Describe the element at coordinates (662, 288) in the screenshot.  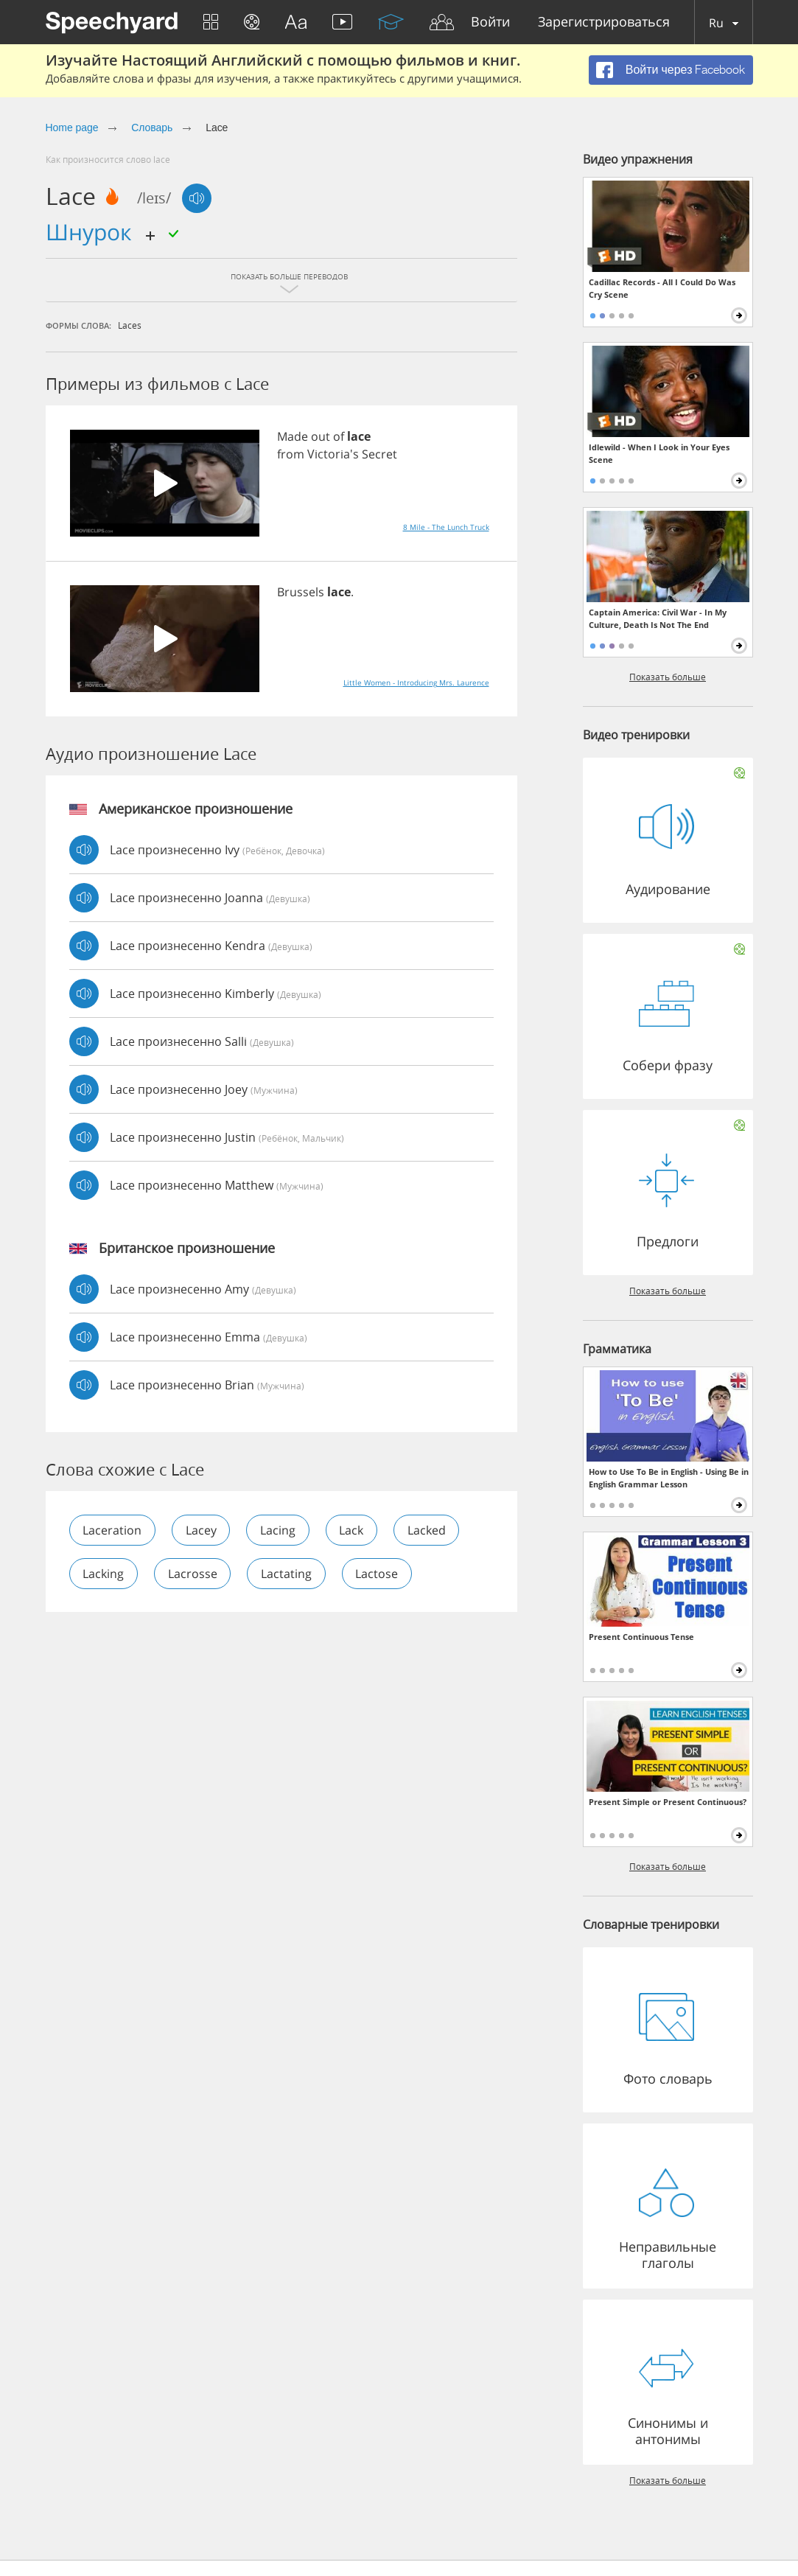
I see `Cadillac Records - All I Could Do Was Cry Scene` at that location.